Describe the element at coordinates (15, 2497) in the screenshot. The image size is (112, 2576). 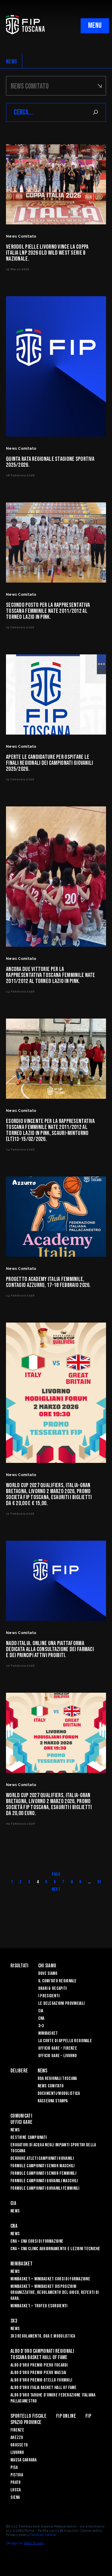
I see `Siena` at that location.